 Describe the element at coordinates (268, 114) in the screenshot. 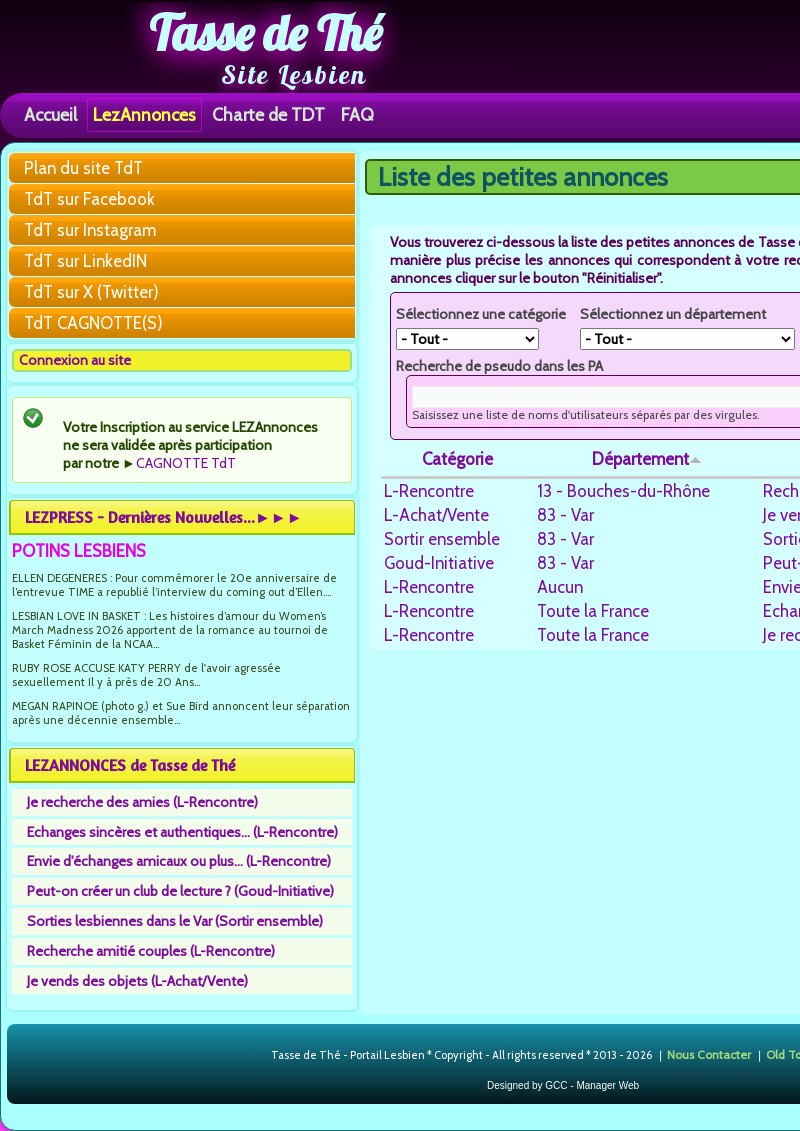

I see `Charte de TDT` at that location.